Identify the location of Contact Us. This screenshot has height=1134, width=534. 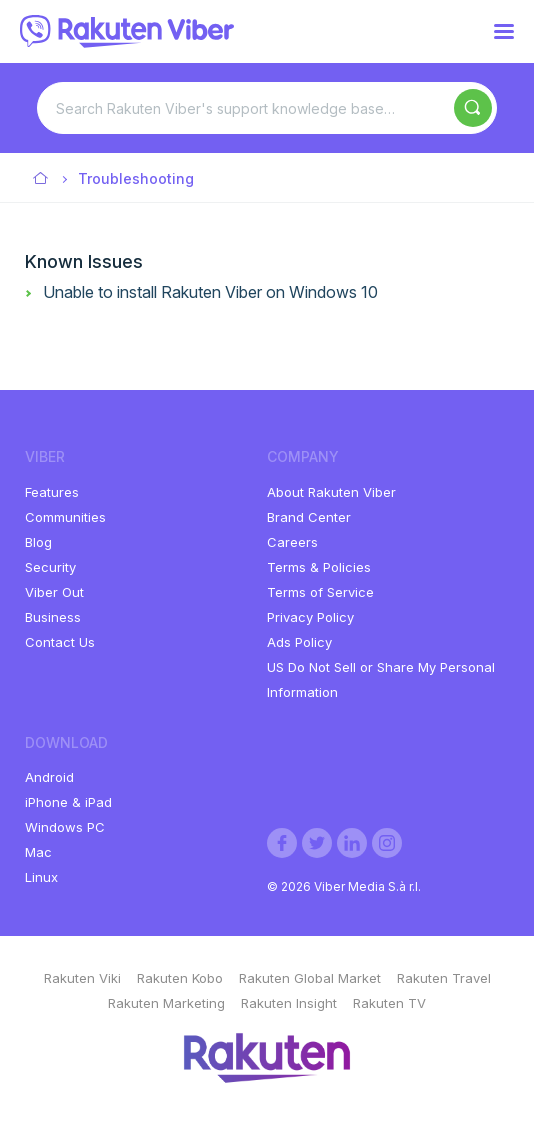
(60, 642).